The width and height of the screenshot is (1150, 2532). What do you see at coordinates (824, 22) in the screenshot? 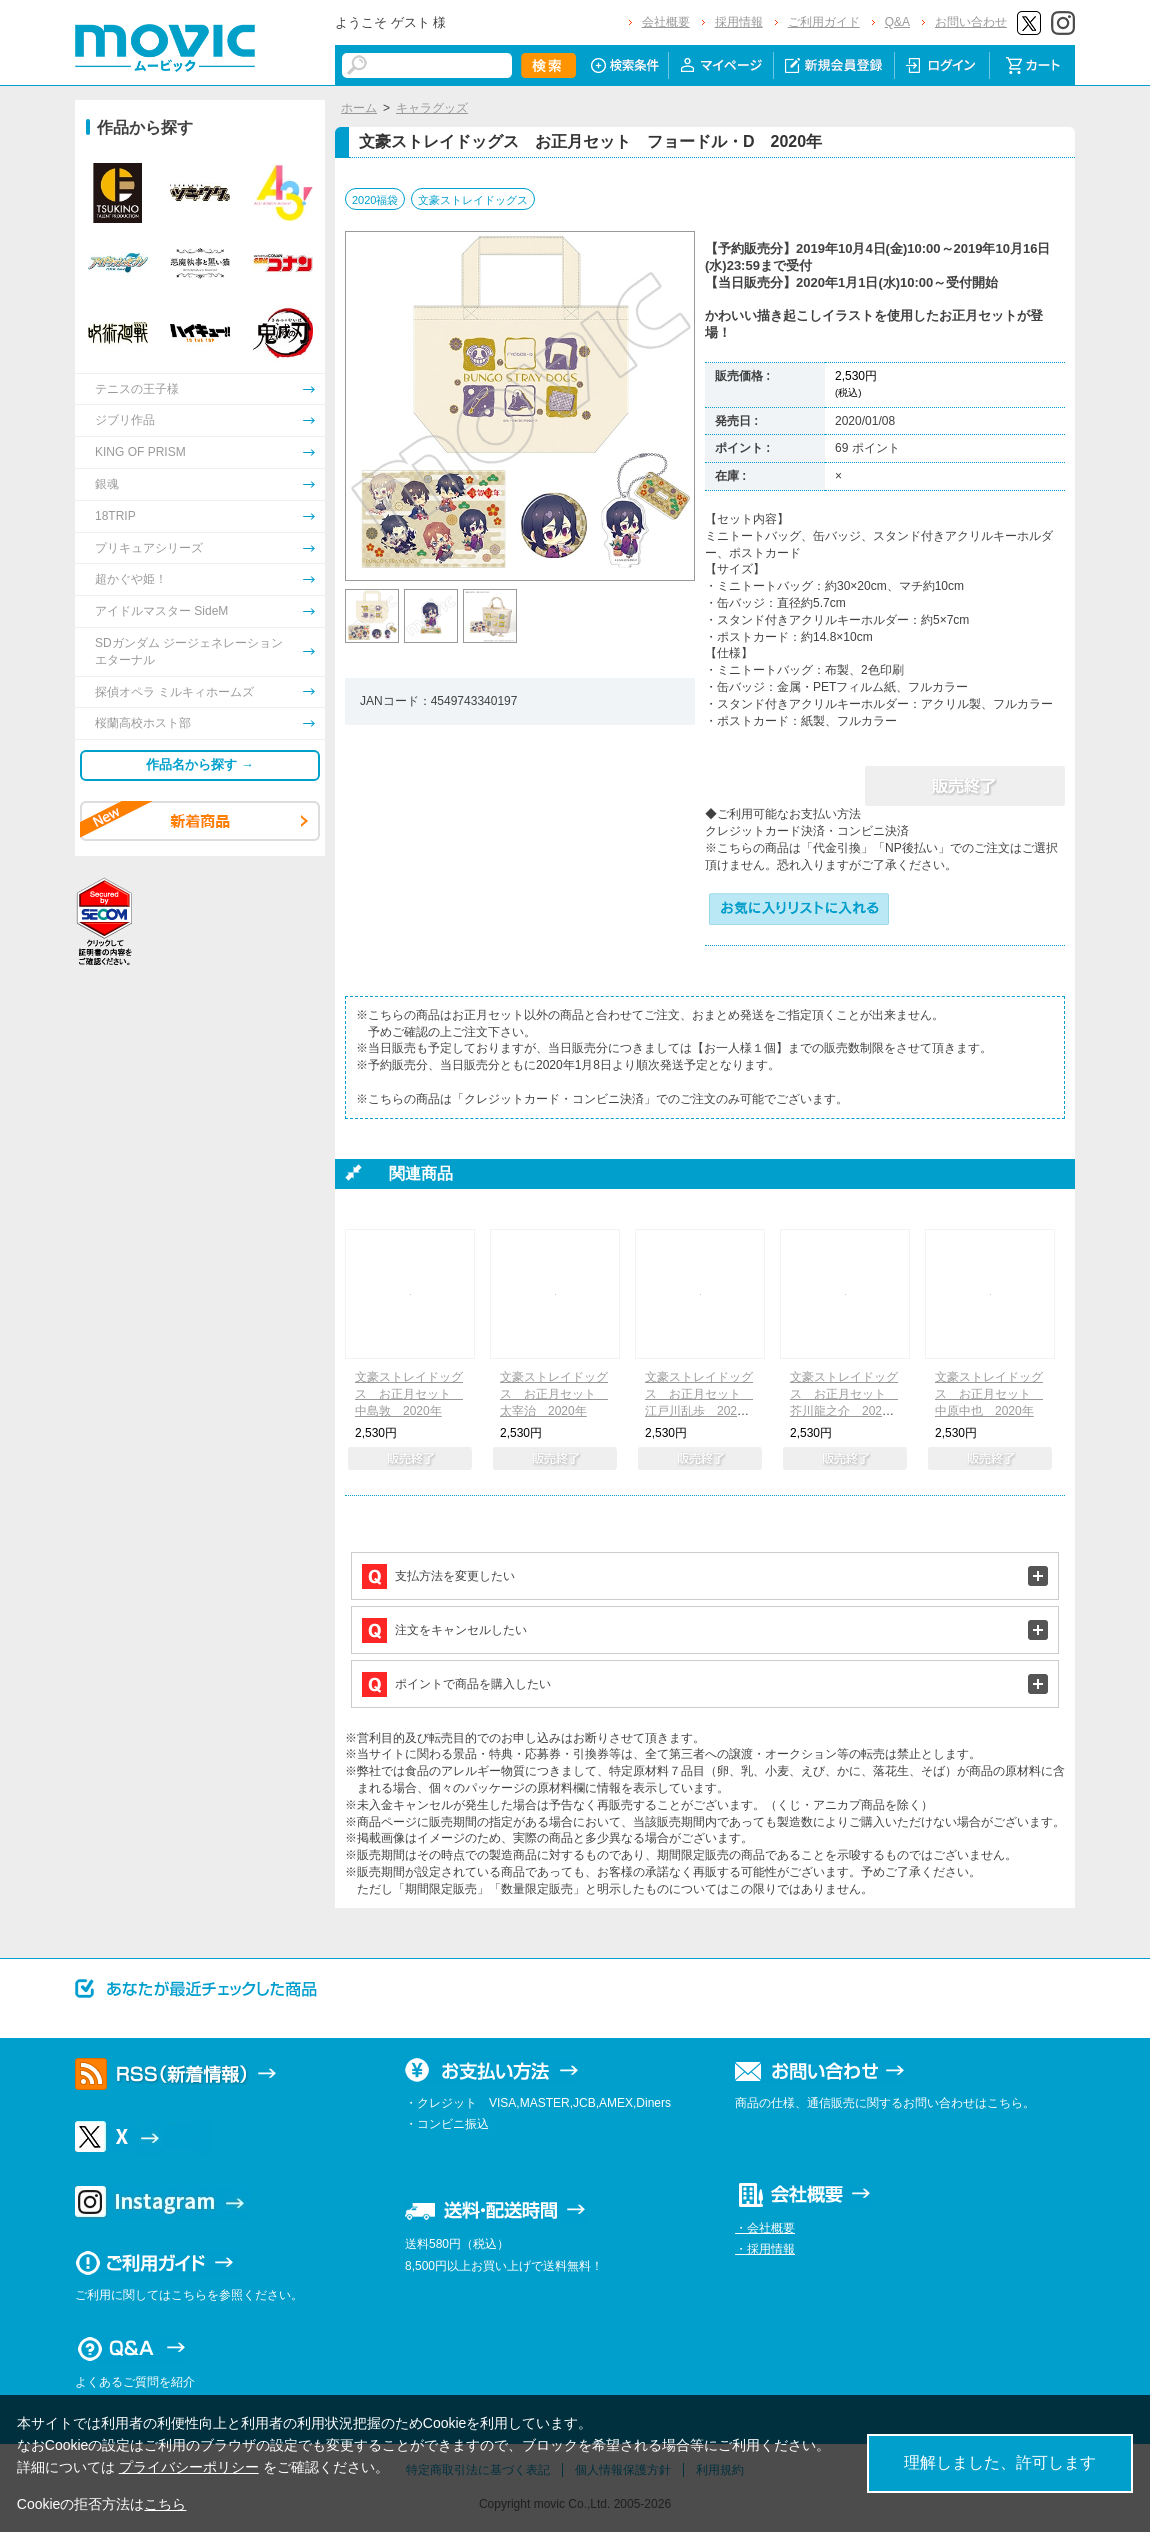
I see `ご利用ガイド` at bounding box center [824, 22].